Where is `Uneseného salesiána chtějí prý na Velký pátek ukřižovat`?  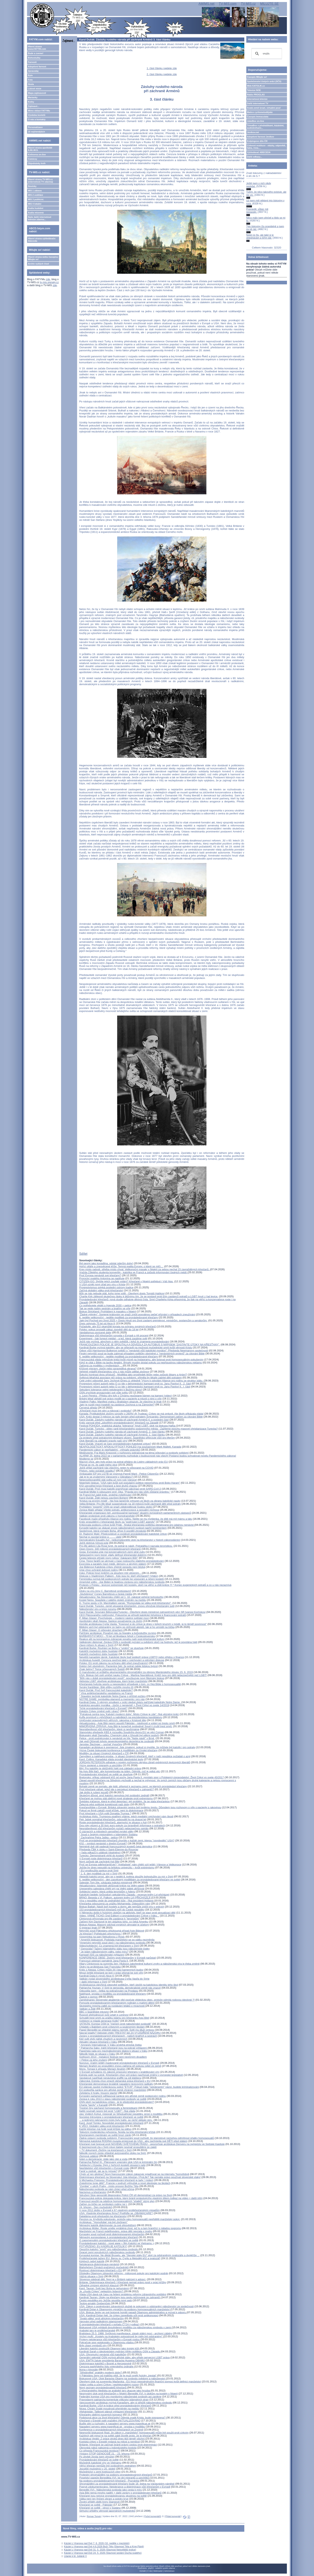
Uneseného salesiána chtějí prý na Velký pátek ukřižovat is located at coordinates (111, 1888).